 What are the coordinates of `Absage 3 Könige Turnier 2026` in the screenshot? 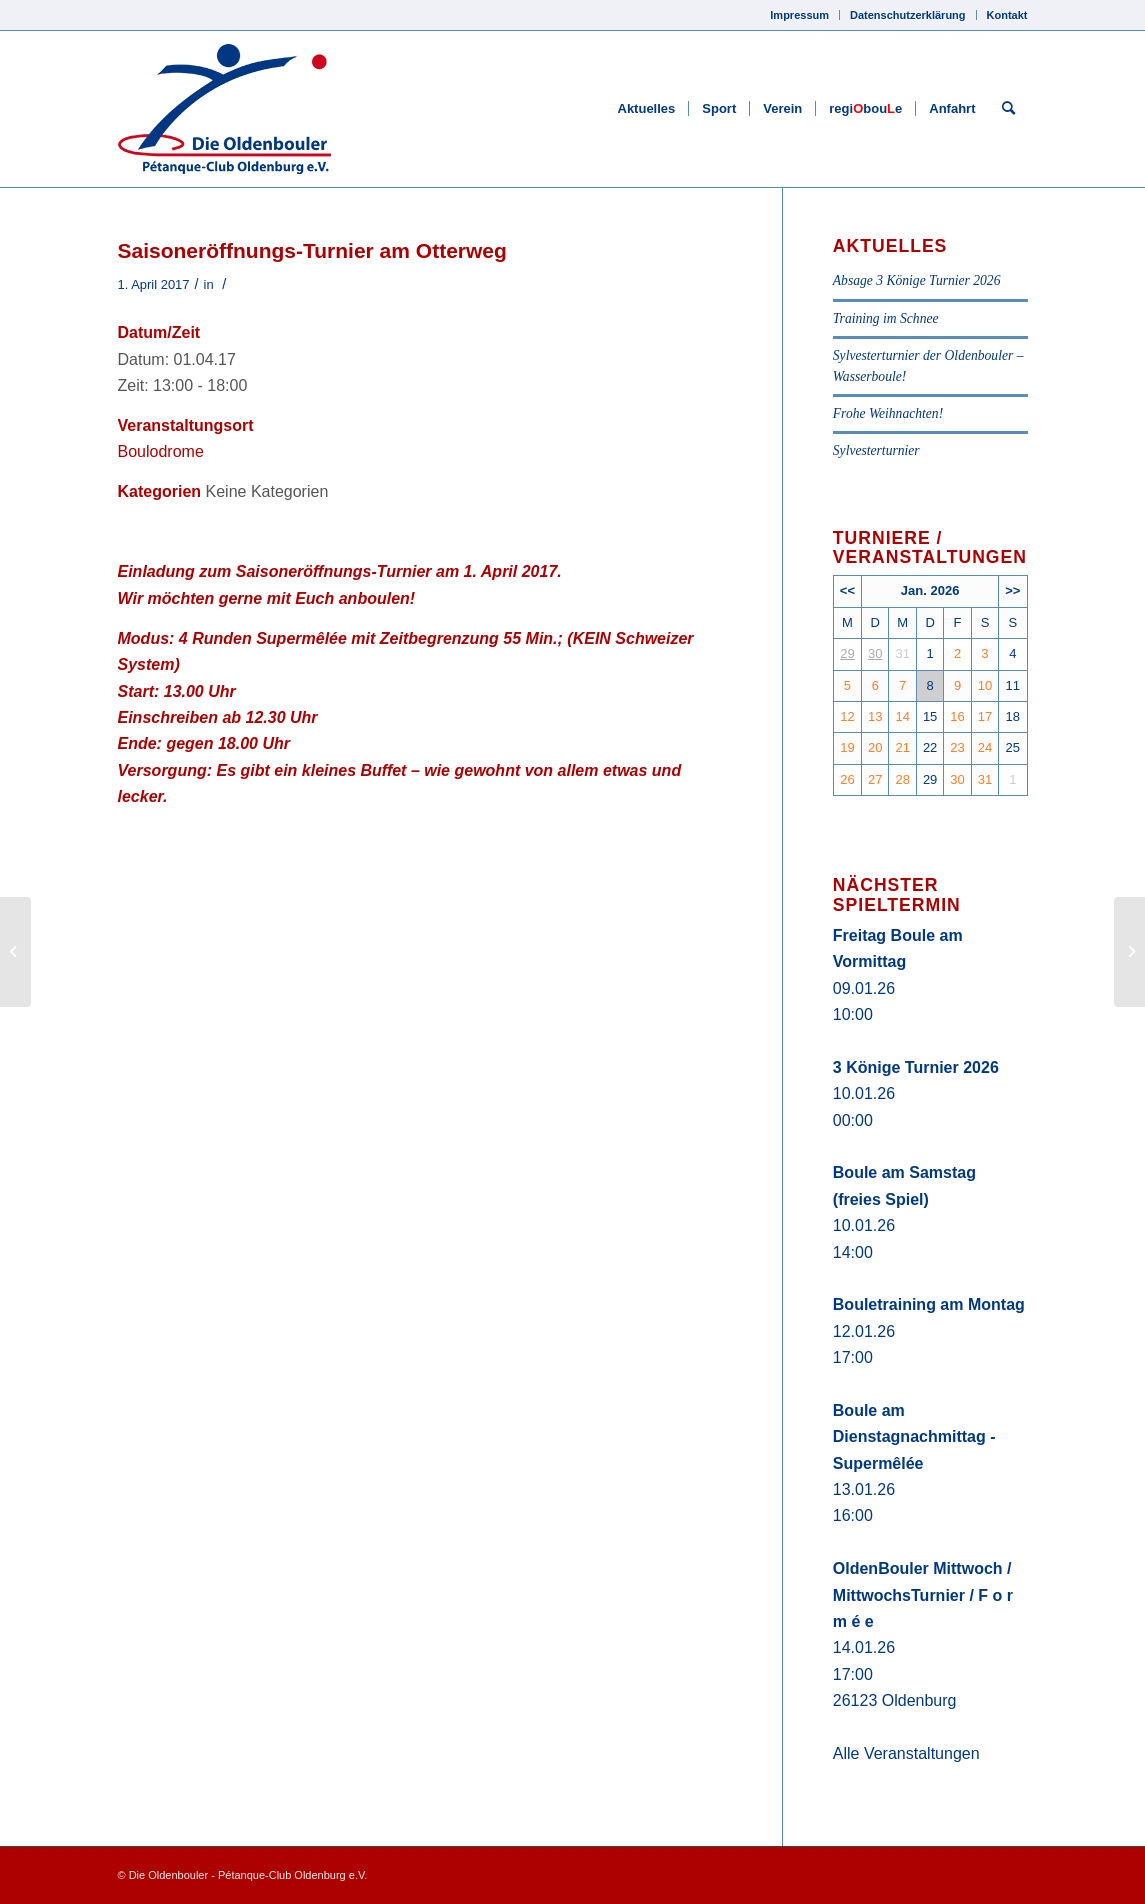 It's located at (917, 280).